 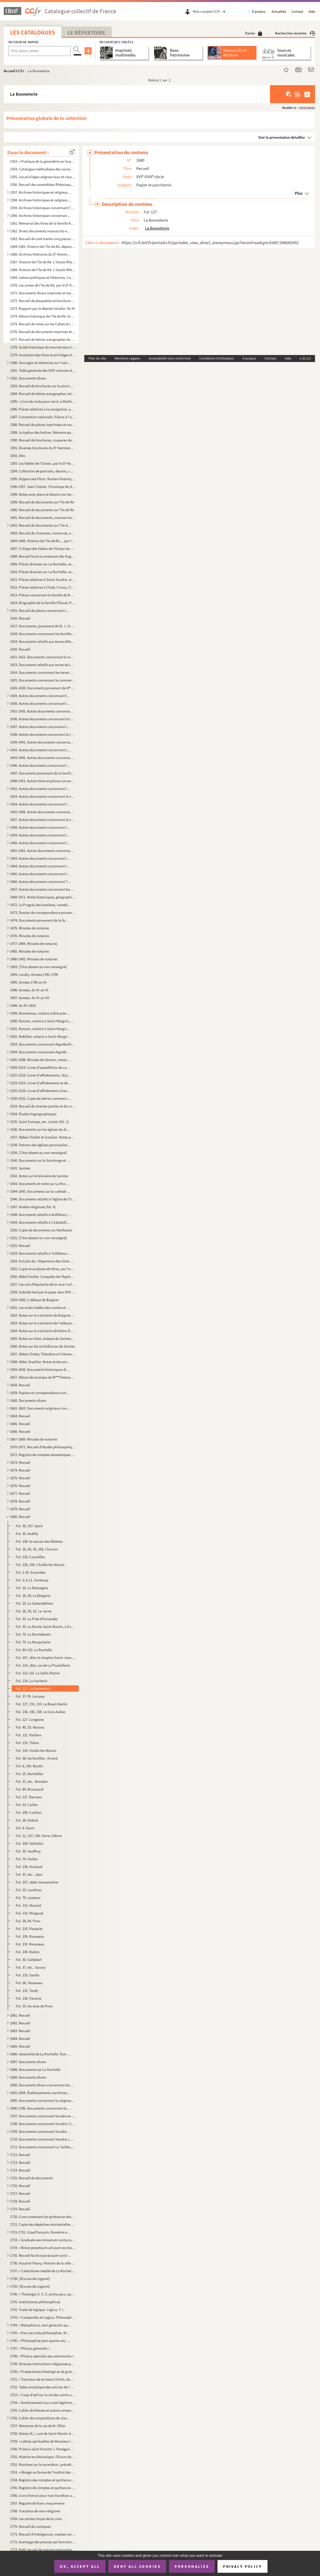 I want to click on 1486-1492. Minutes de notaires, so click(x=33, y=959).